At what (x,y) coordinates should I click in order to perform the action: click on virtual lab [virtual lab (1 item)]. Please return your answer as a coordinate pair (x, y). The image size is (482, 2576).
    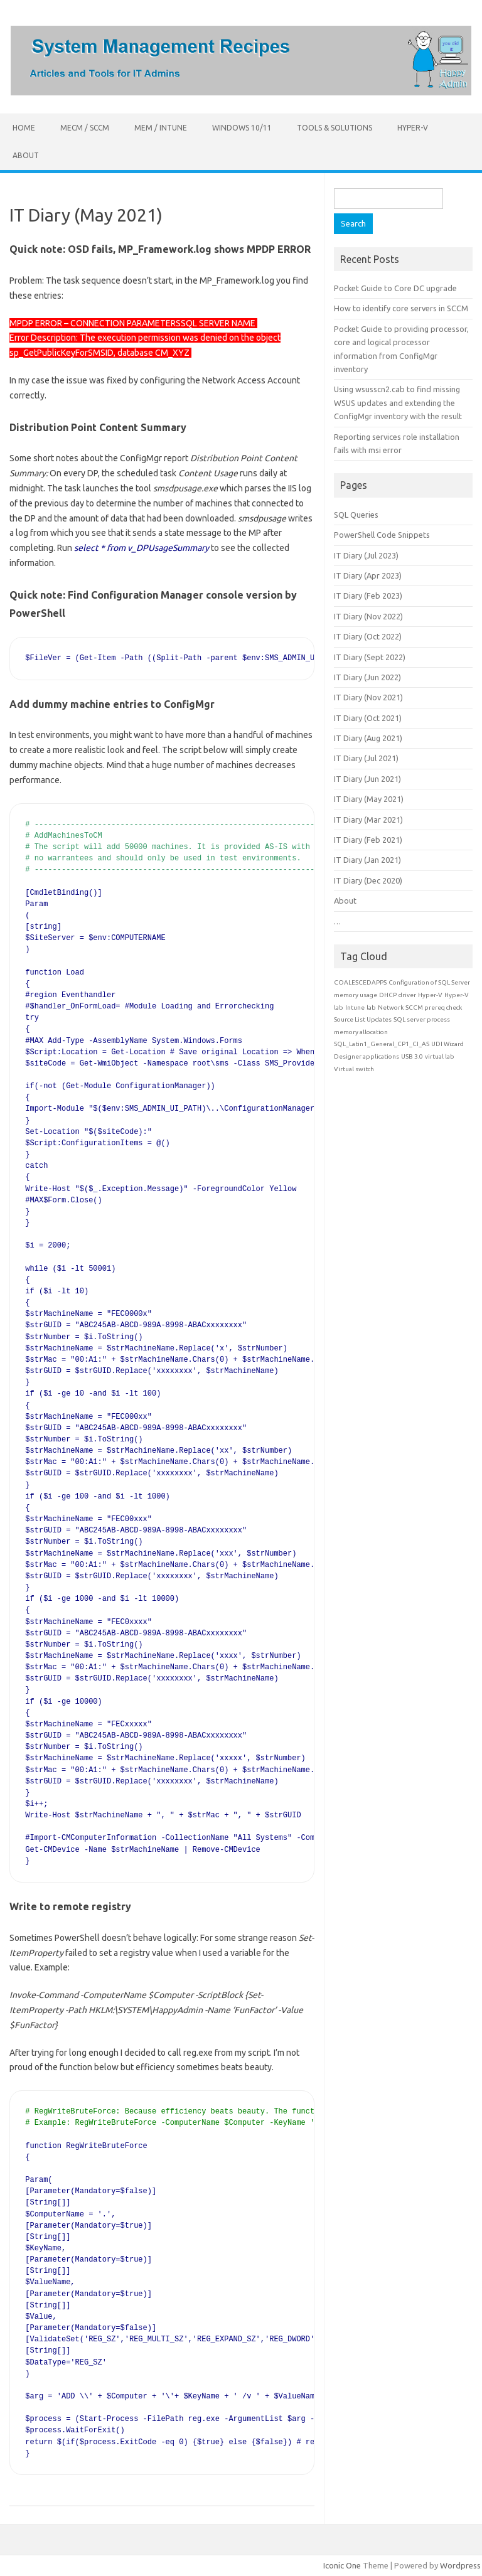
    Looking at the image, I should click on (439, 1056).